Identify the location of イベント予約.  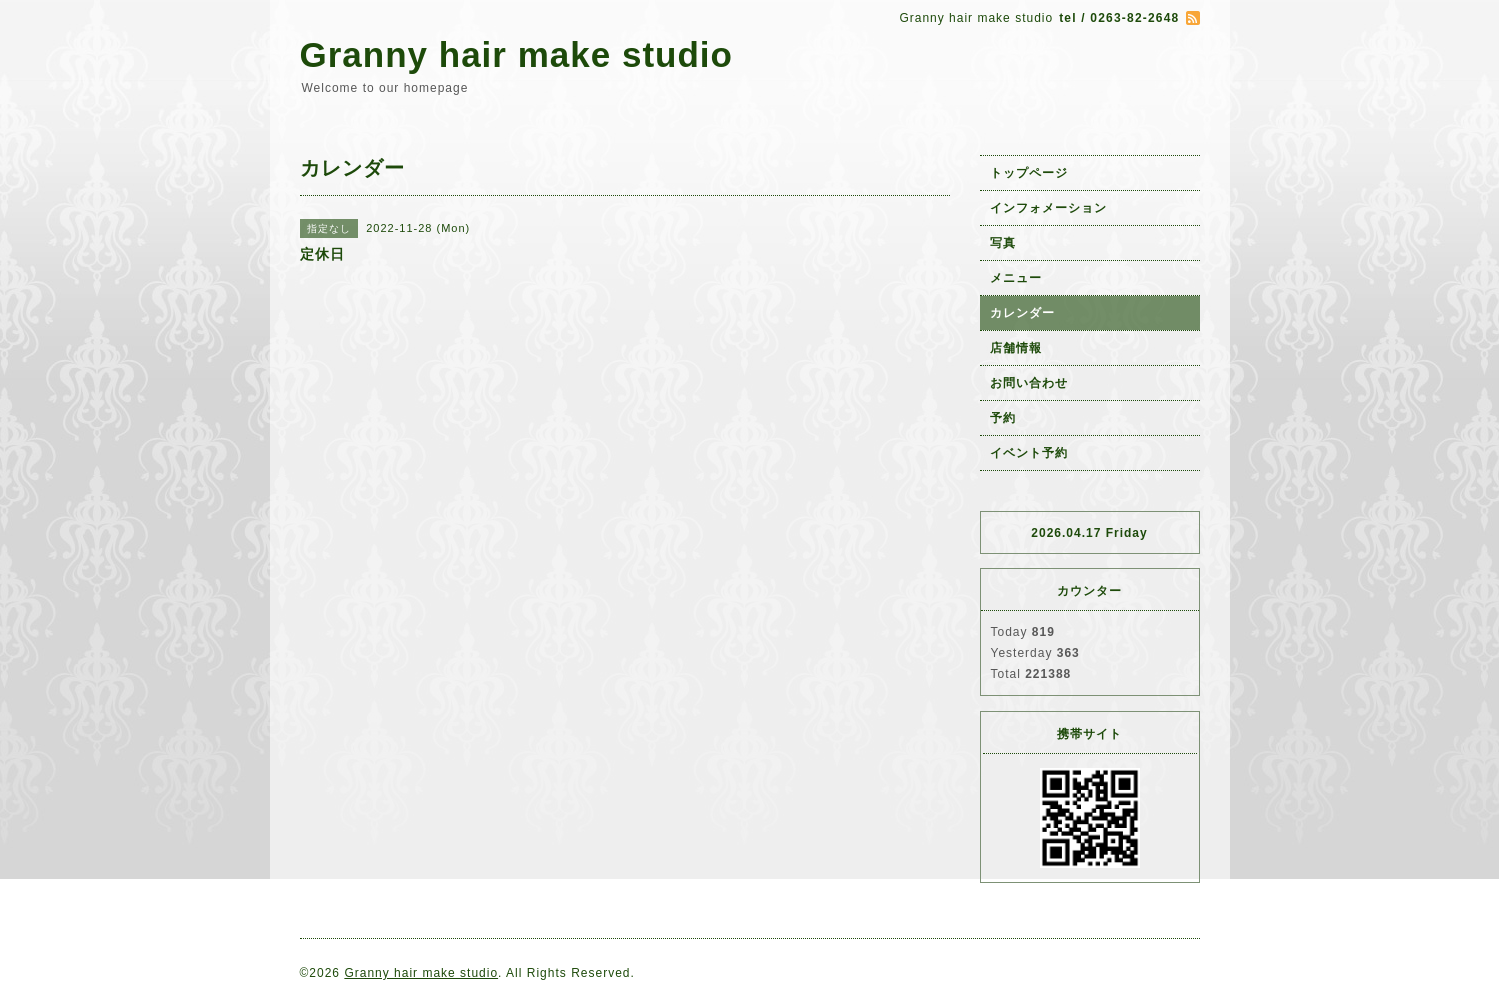
(1029, 453).